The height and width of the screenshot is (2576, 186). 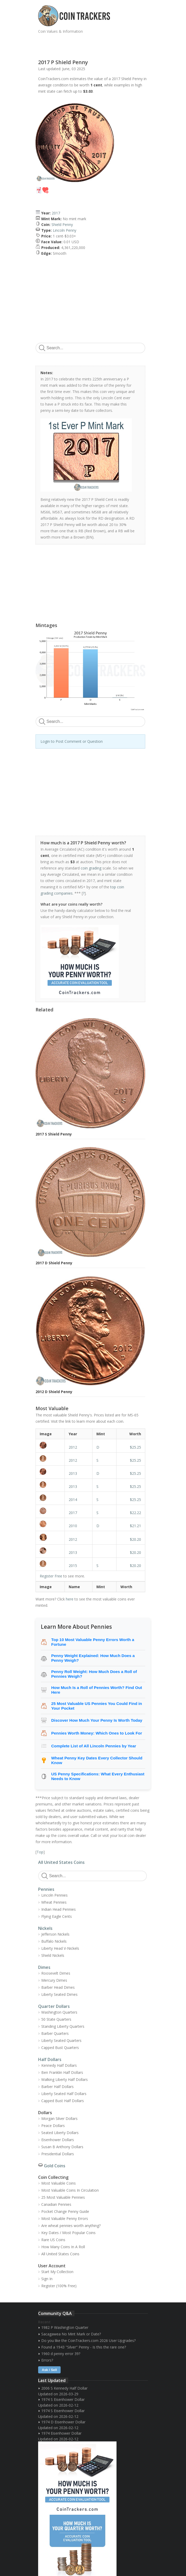 I want to click on Lincoln Penny, so click(x=64, y=230).